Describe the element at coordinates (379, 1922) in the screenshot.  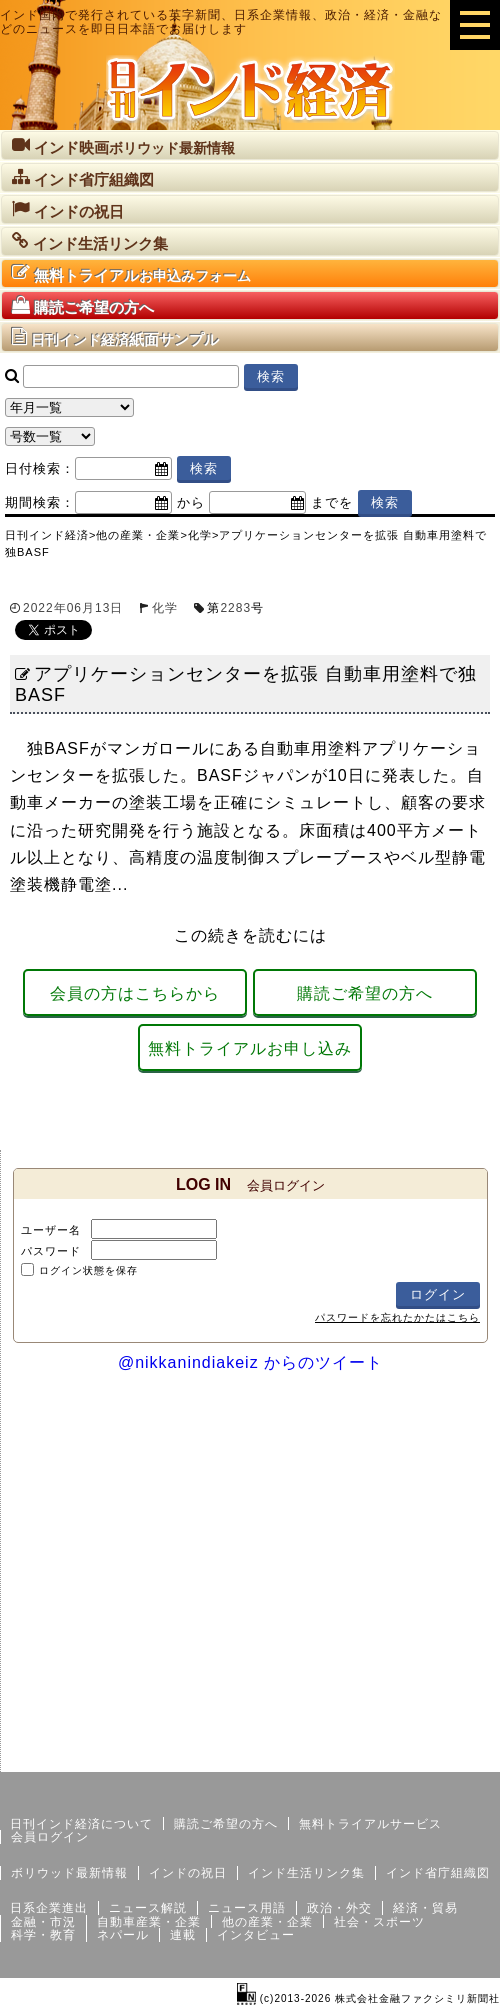
I see `社会・スポーツ` at that location.